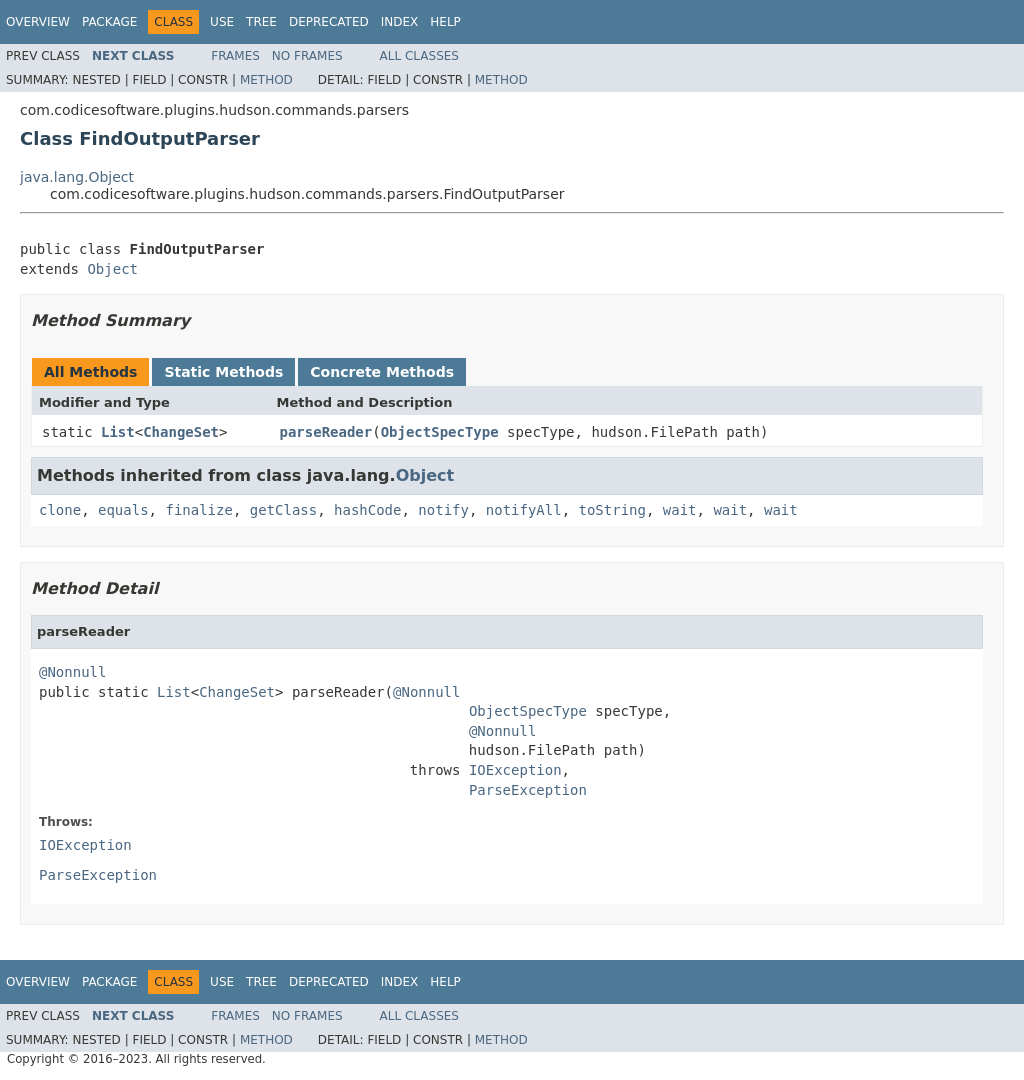 Image resolution: width=1024 pixels, height=1080 pixels. I want to click on notify, so click(443, 510).